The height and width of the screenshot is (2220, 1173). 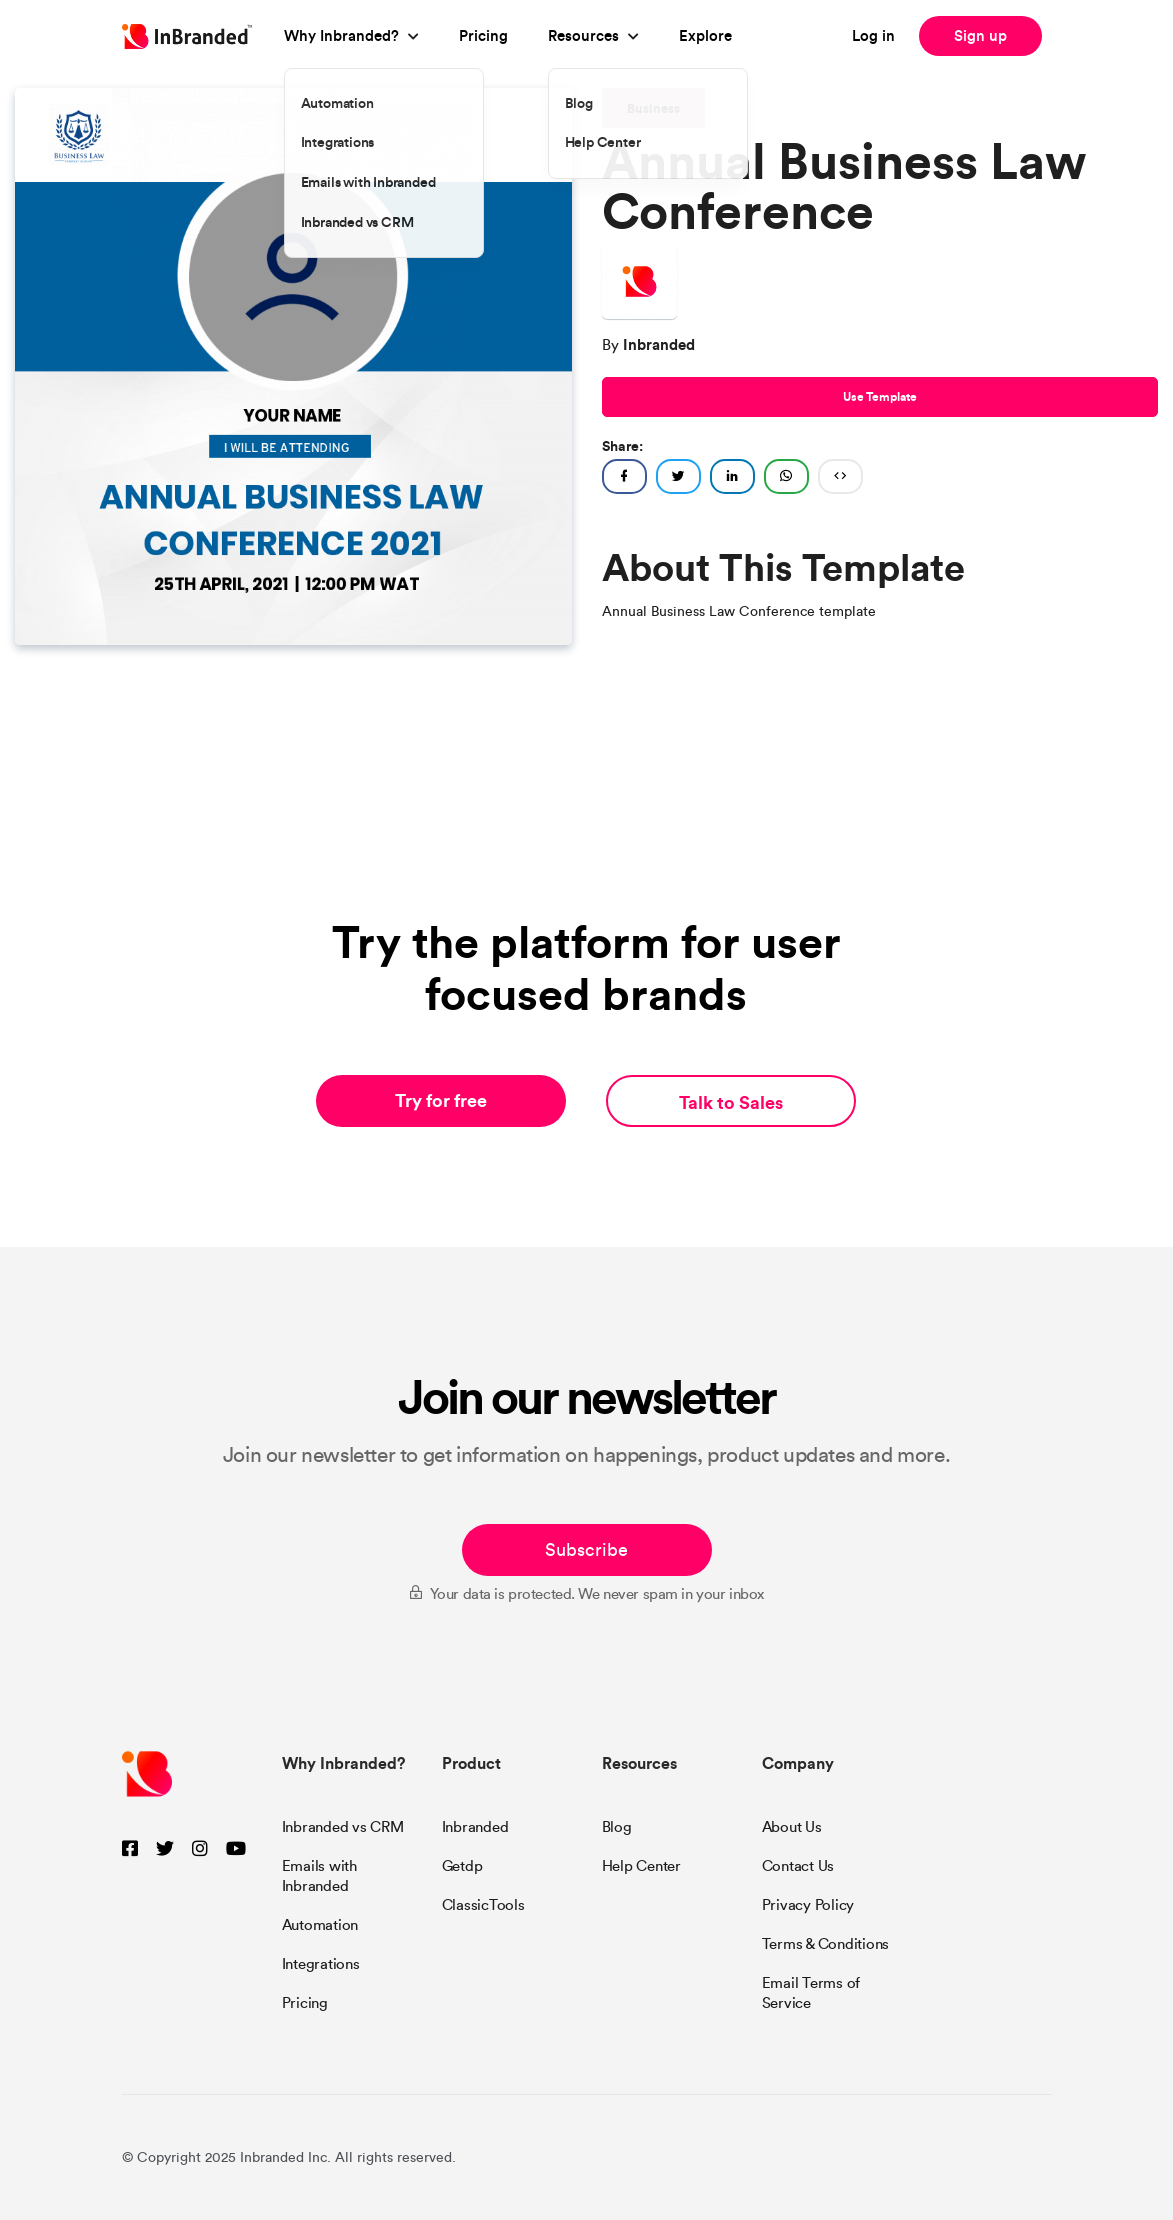 I want to click on Explore, so click(x=705, y=35).